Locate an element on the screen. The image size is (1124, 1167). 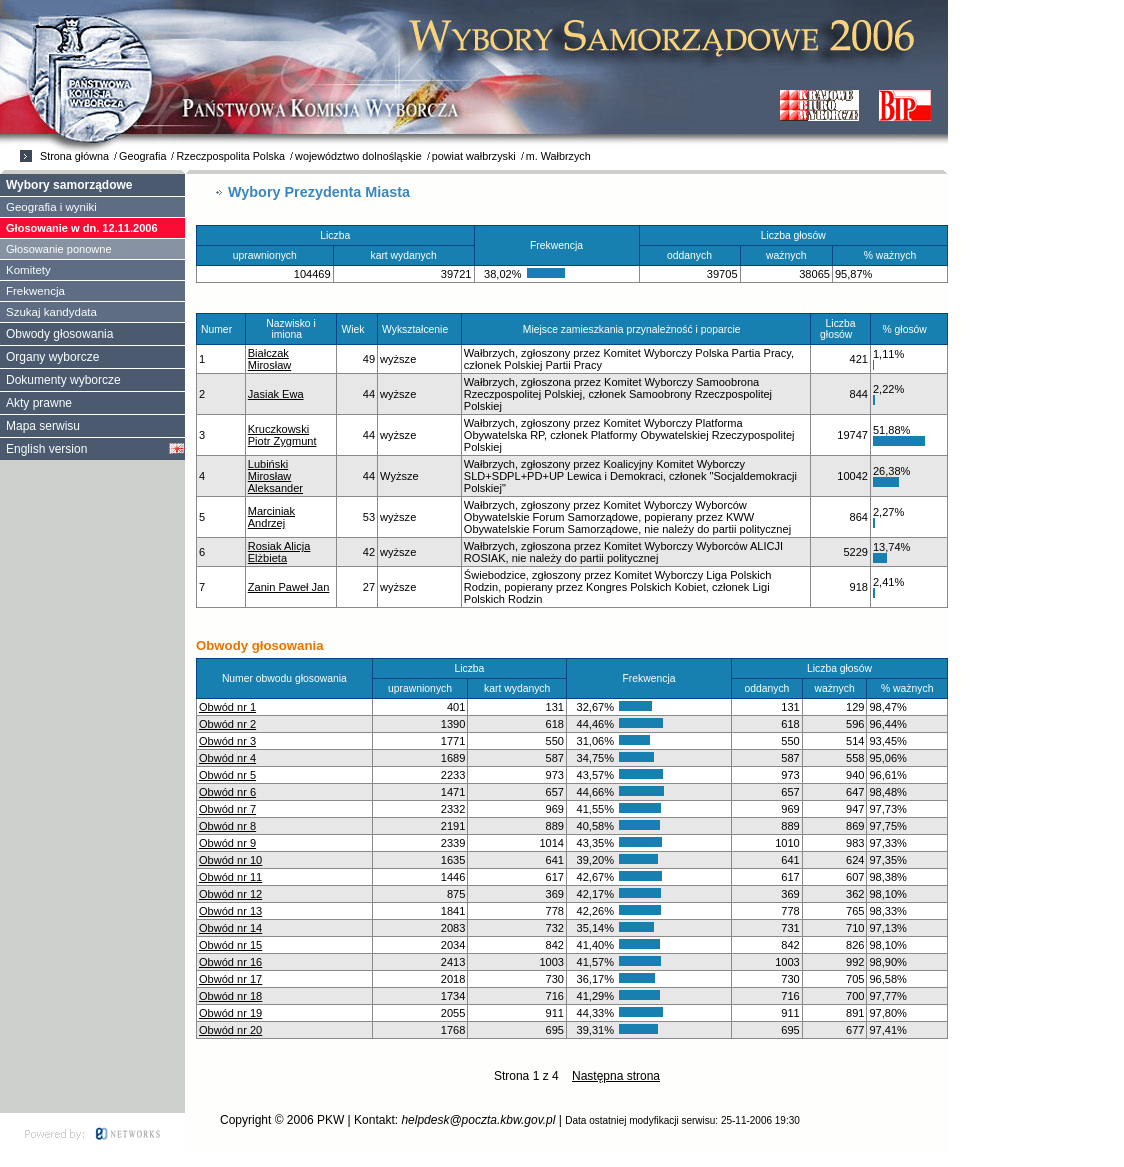
English version is located at coordinates (46, 449).